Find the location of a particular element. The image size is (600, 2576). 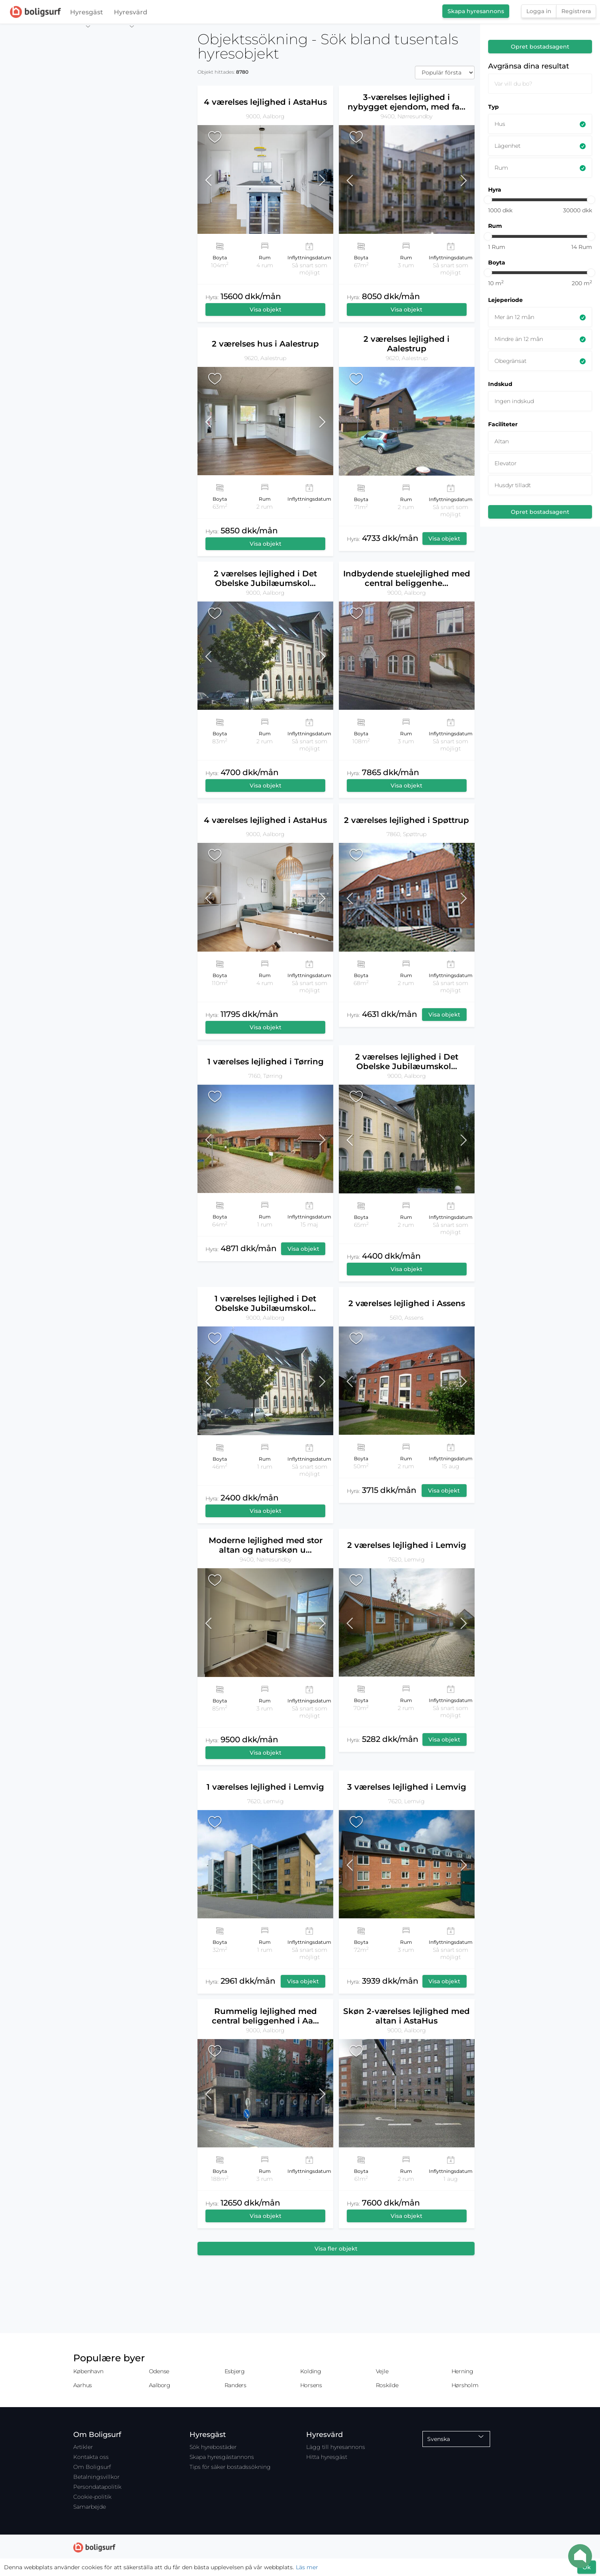

Registrera is located at coordinates (576, 11).